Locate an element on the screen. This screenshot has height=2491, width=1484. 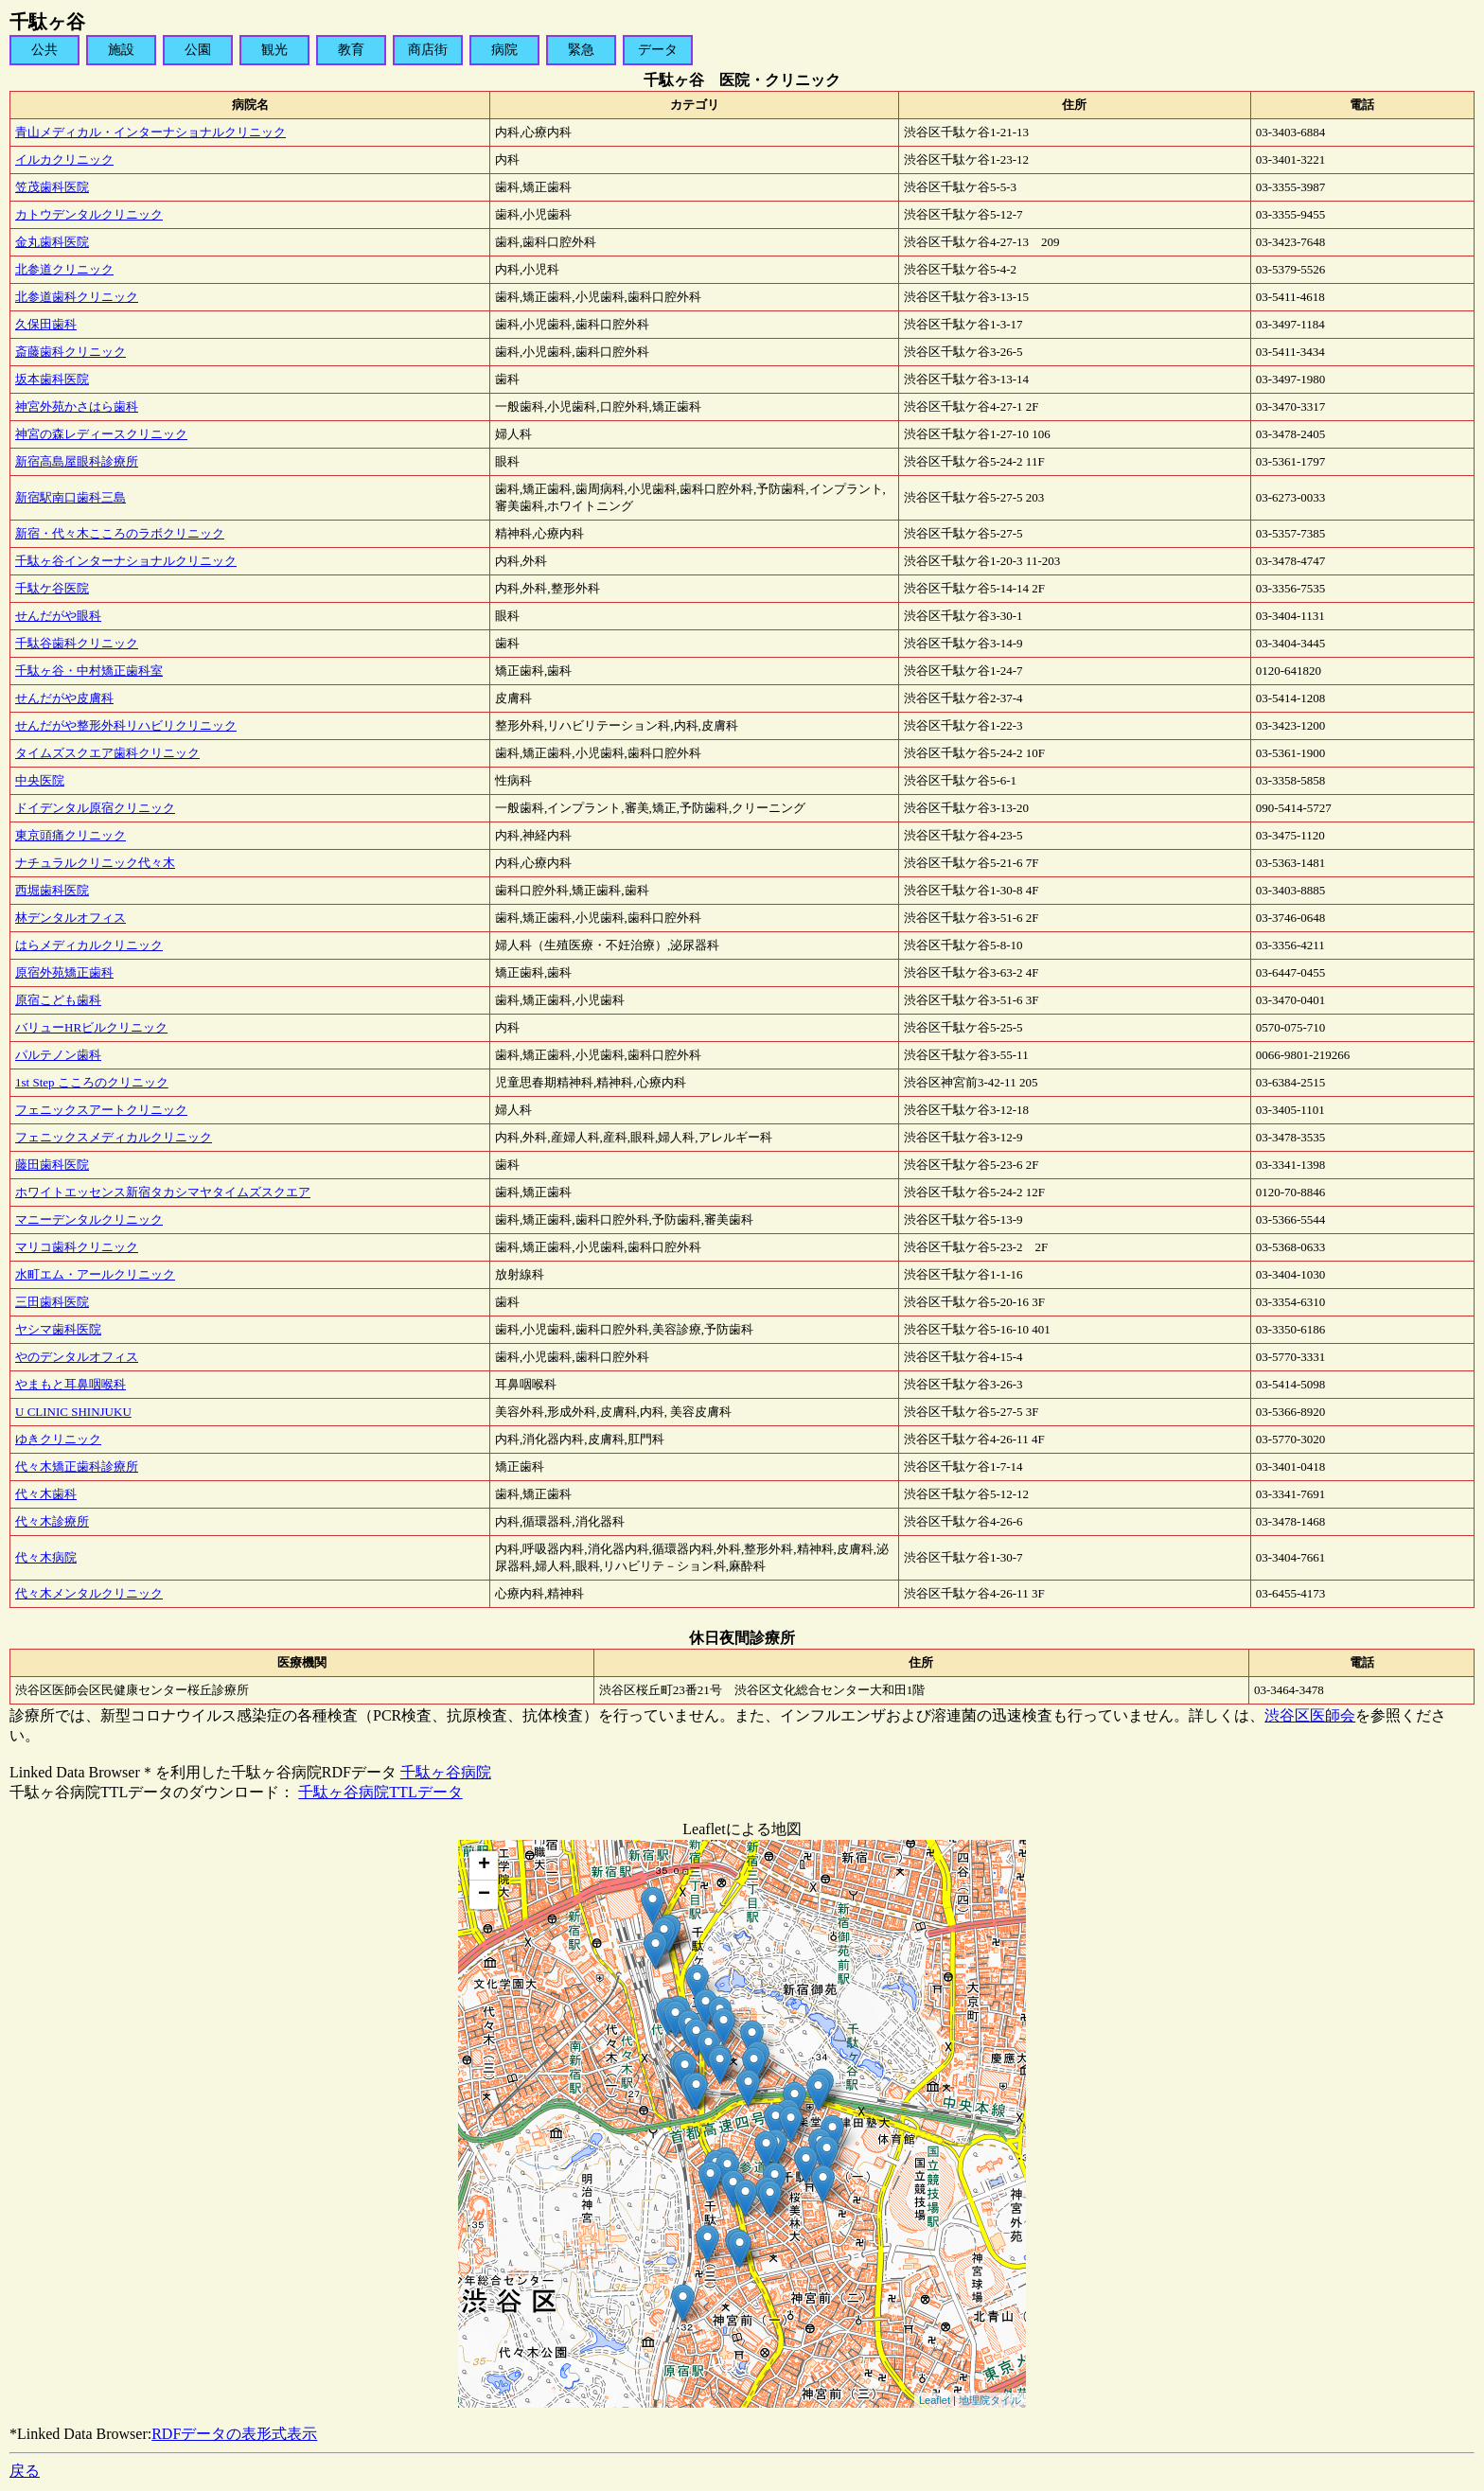
フェニックスアートクリニック is located at coordinates (101, 1110).